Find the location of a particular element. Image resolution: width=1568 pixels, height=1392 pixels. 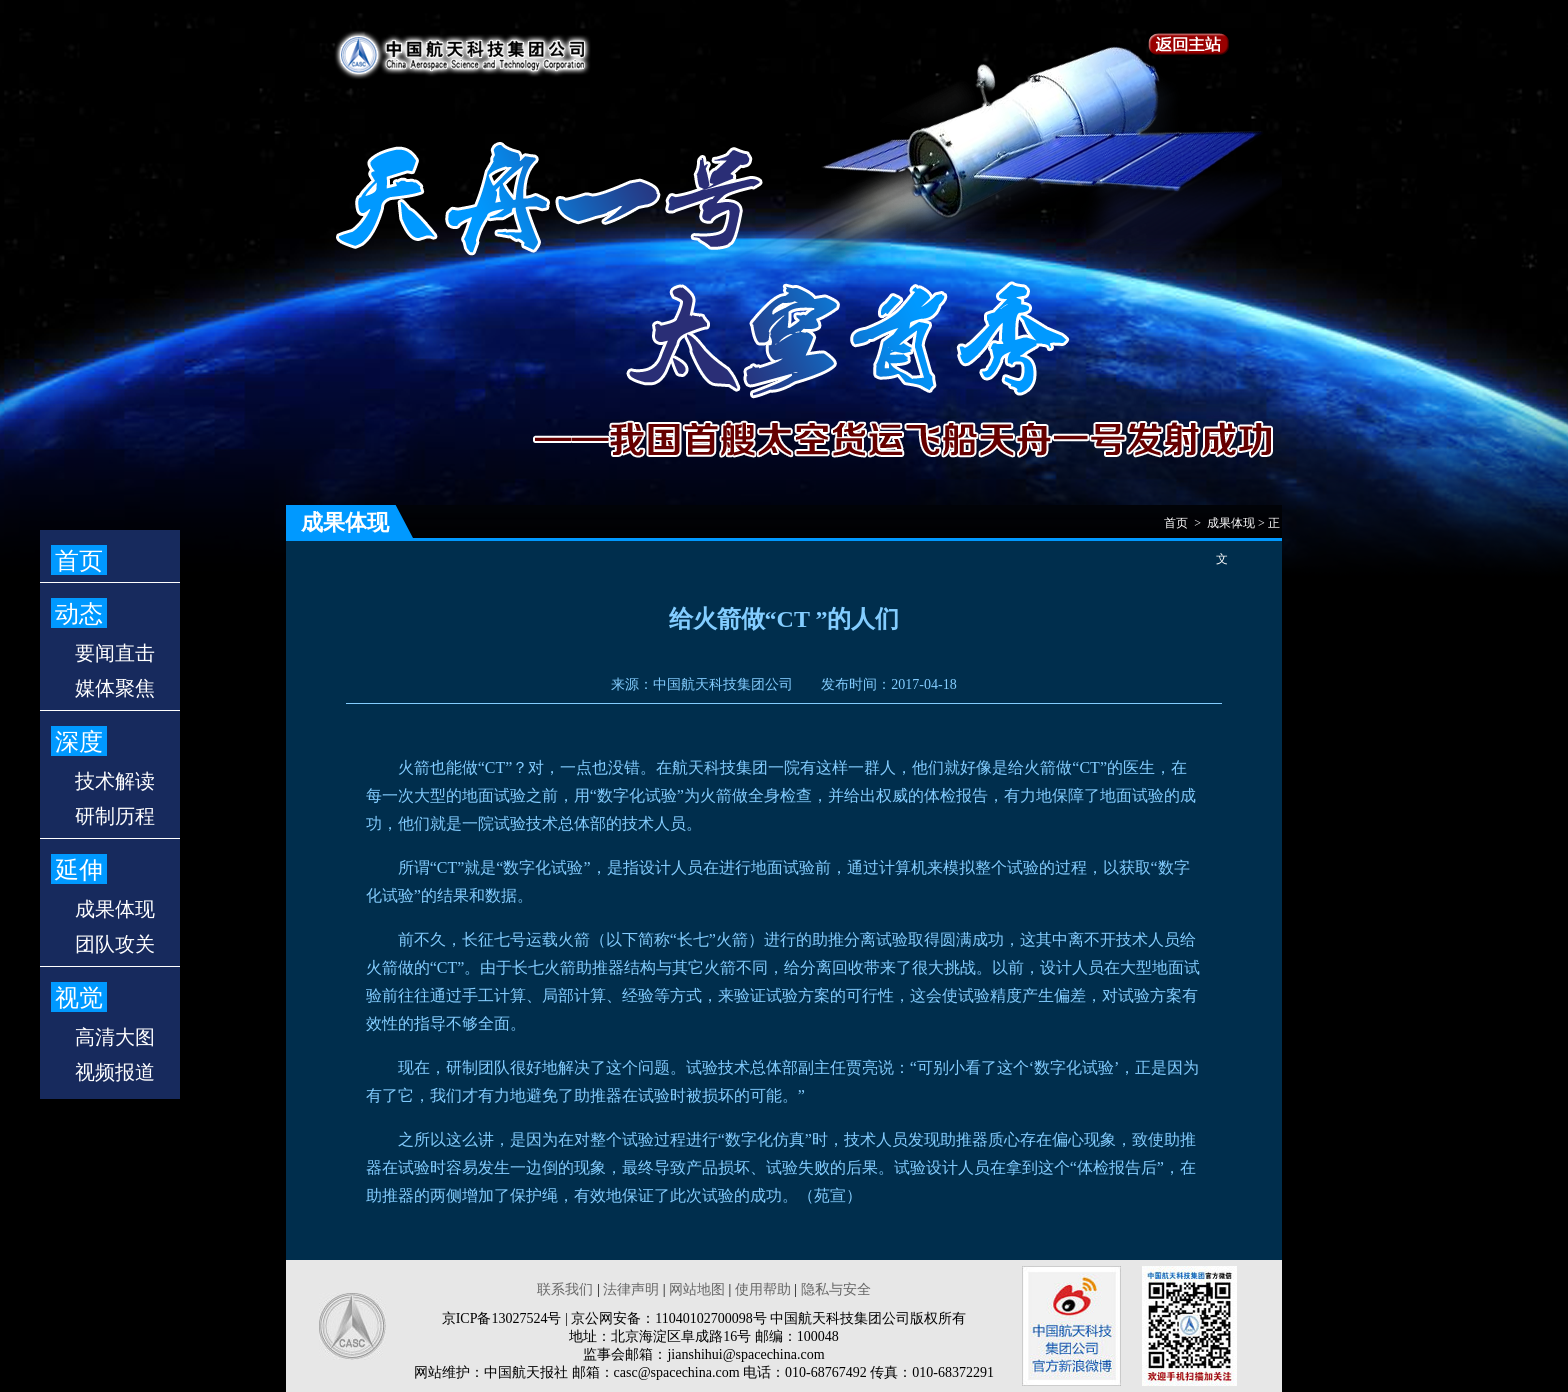

视觉 is located at coordinates (79, 998).